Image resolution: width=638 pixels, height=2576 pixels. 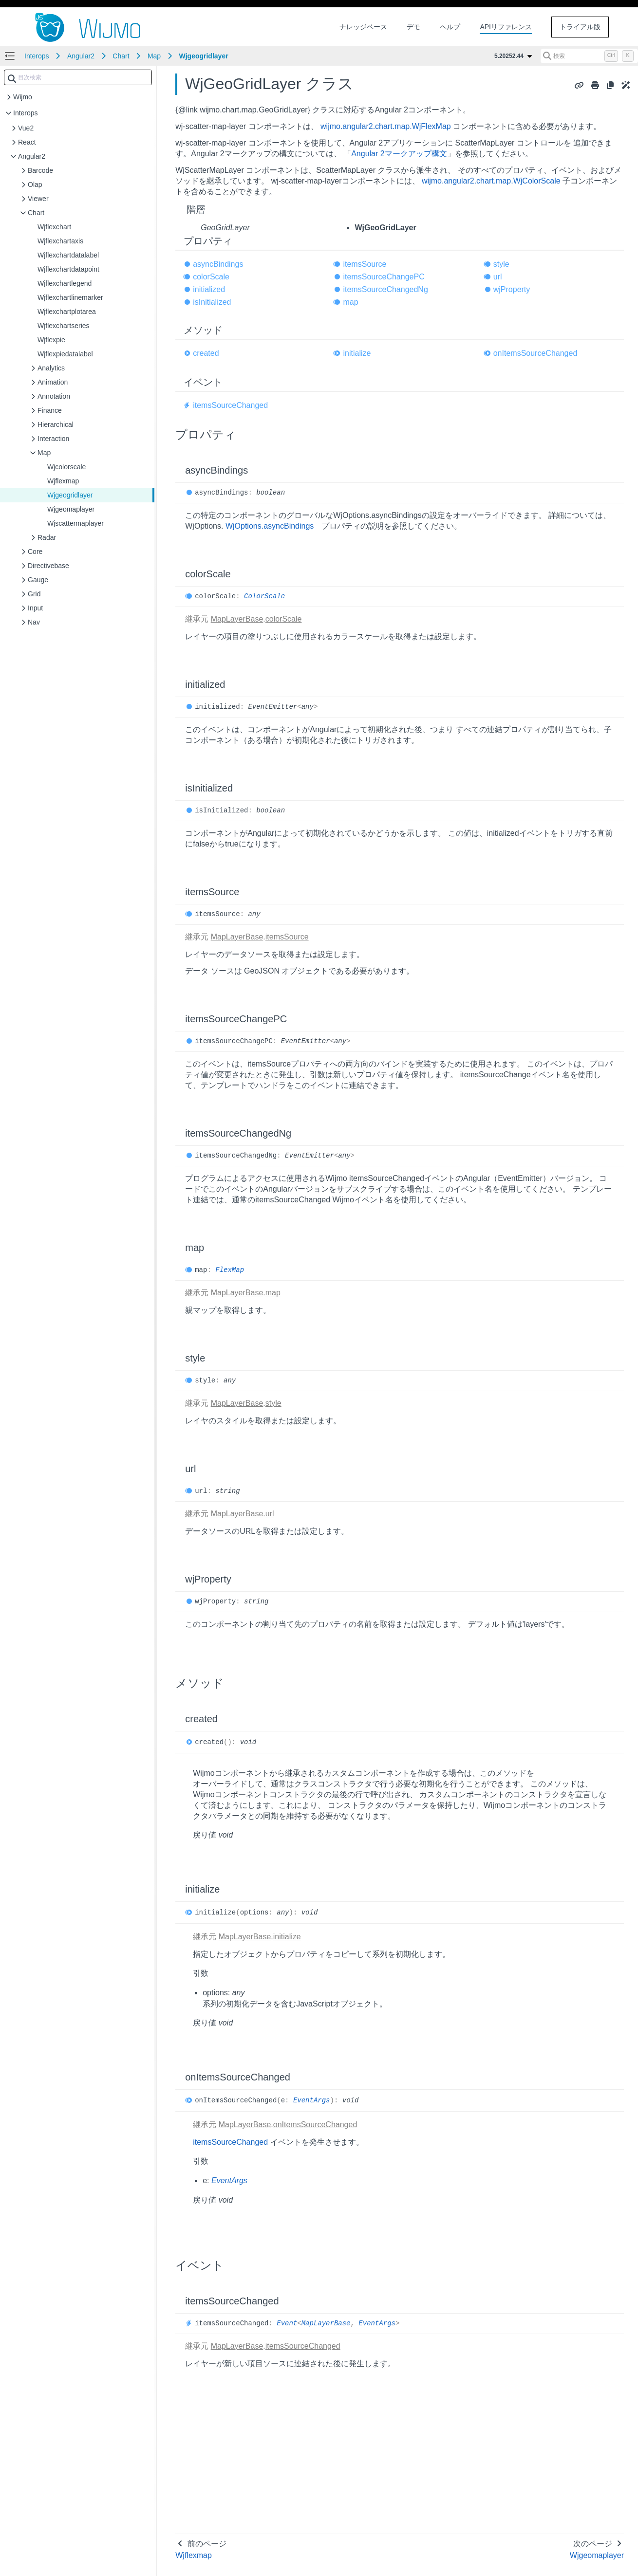 What do you see at coordinates (350, 302) in the screenshot?
I see `map` at bounding box center [350, 302].